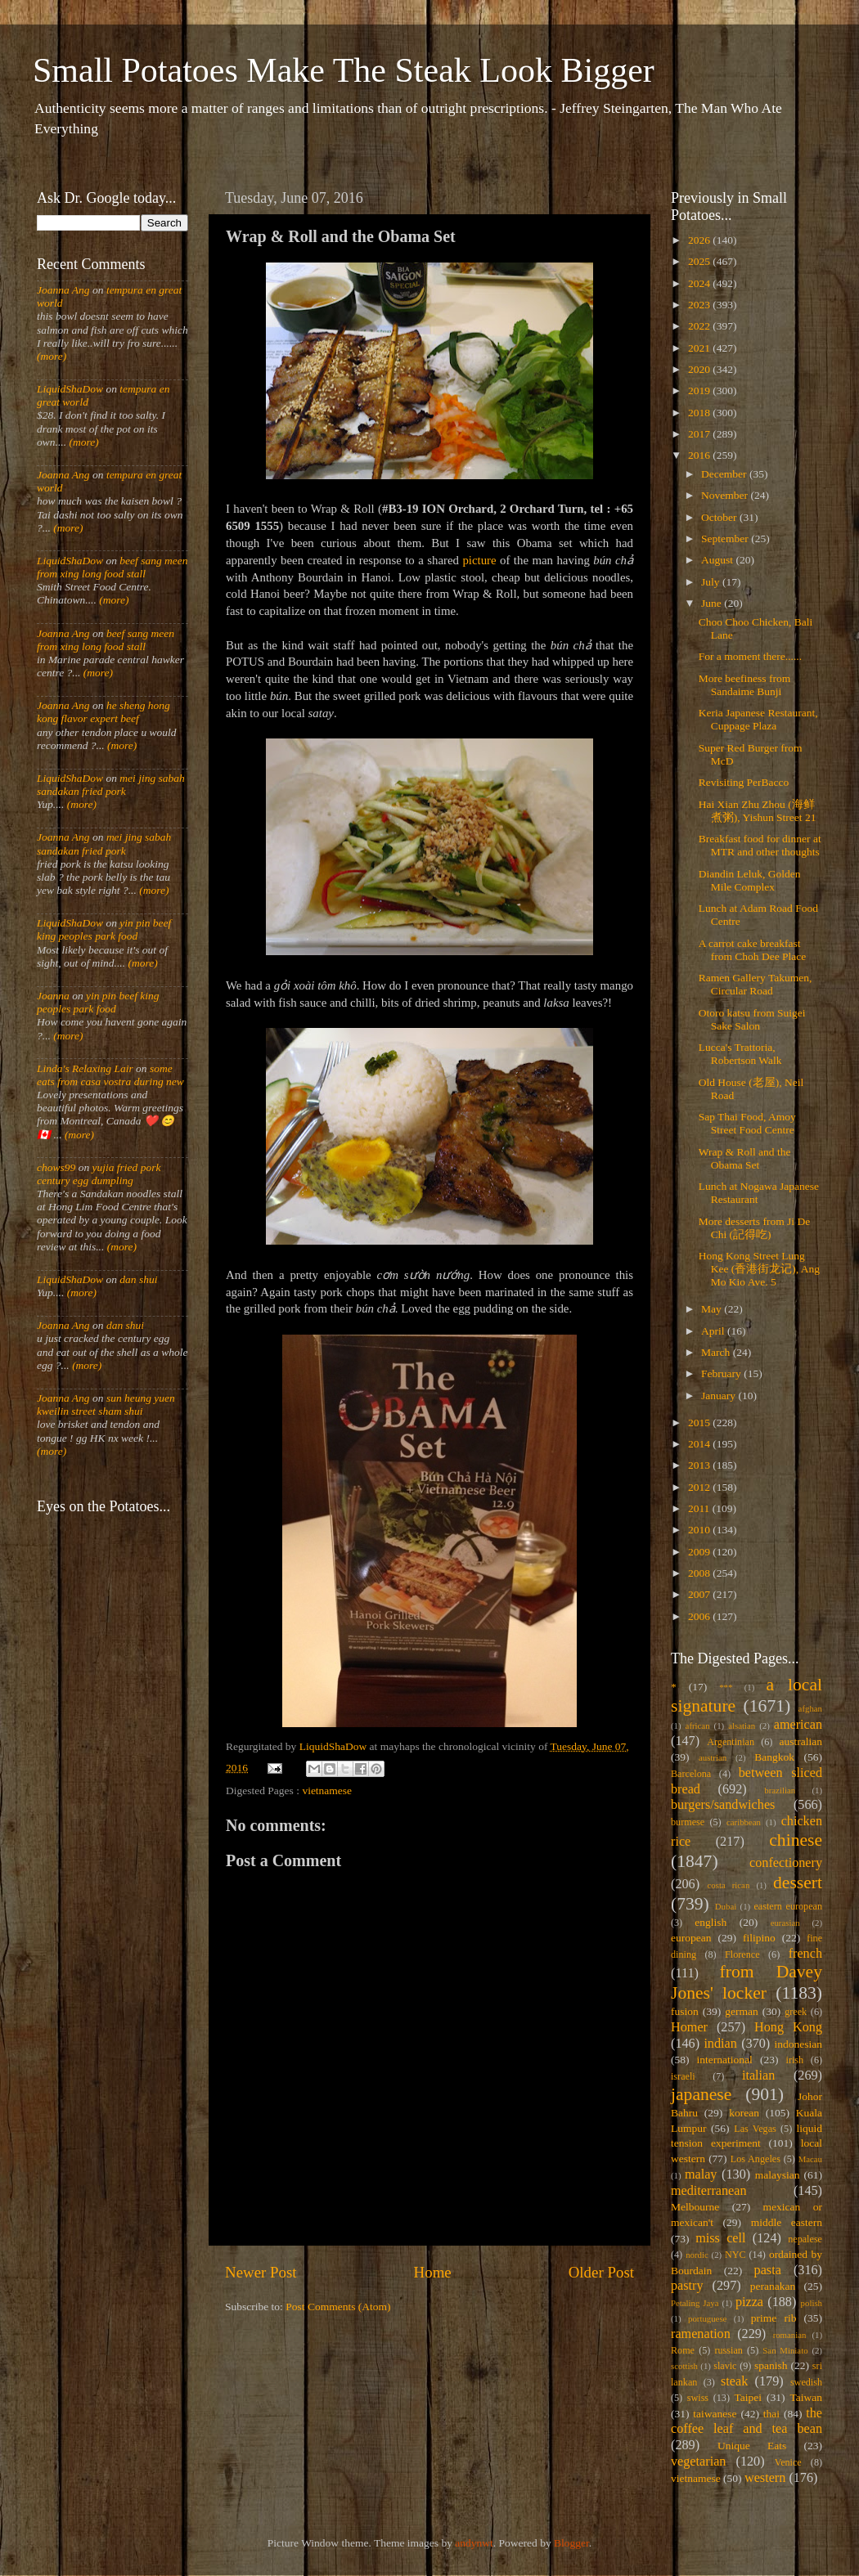 The image size is (859, 2576). What do you see at coordinates (685, 2011) in the screenshot?
I see `fusion` at bounding box center [685, 2011].